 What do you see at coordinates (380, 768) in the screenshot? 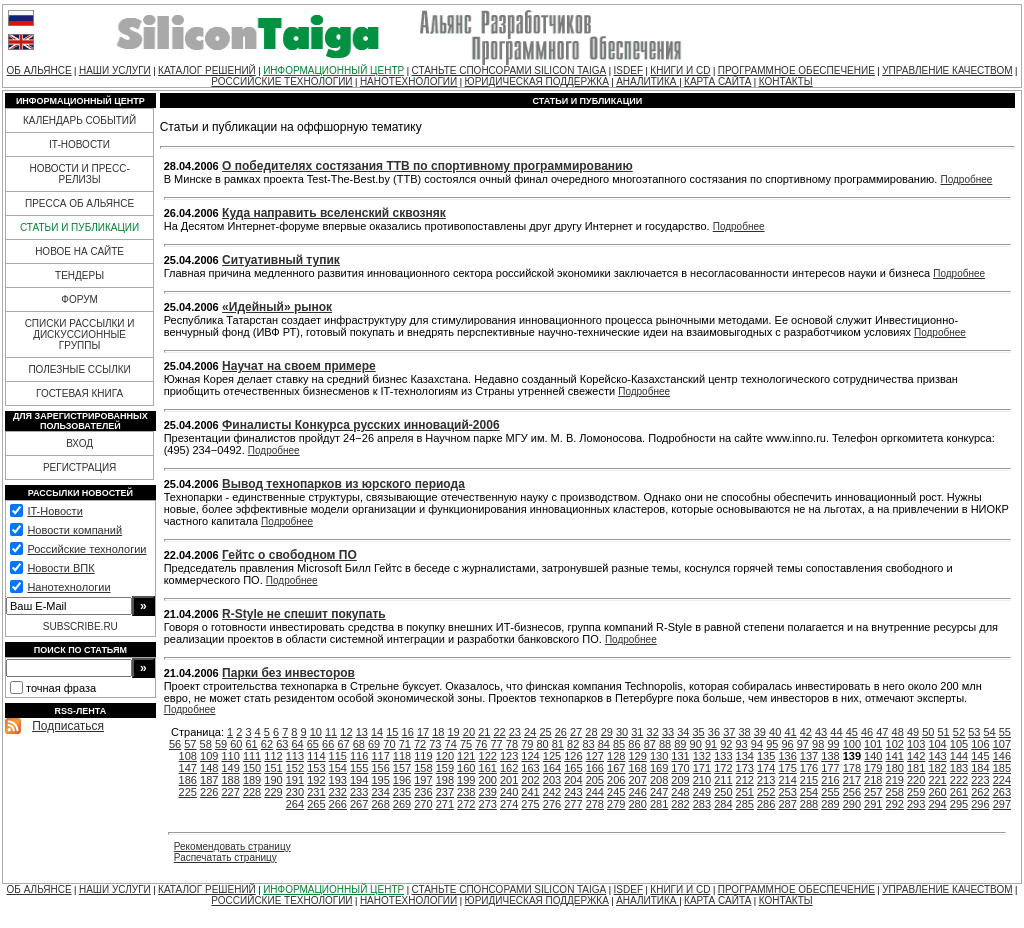
I see `156` at bounding box center [380, 768].